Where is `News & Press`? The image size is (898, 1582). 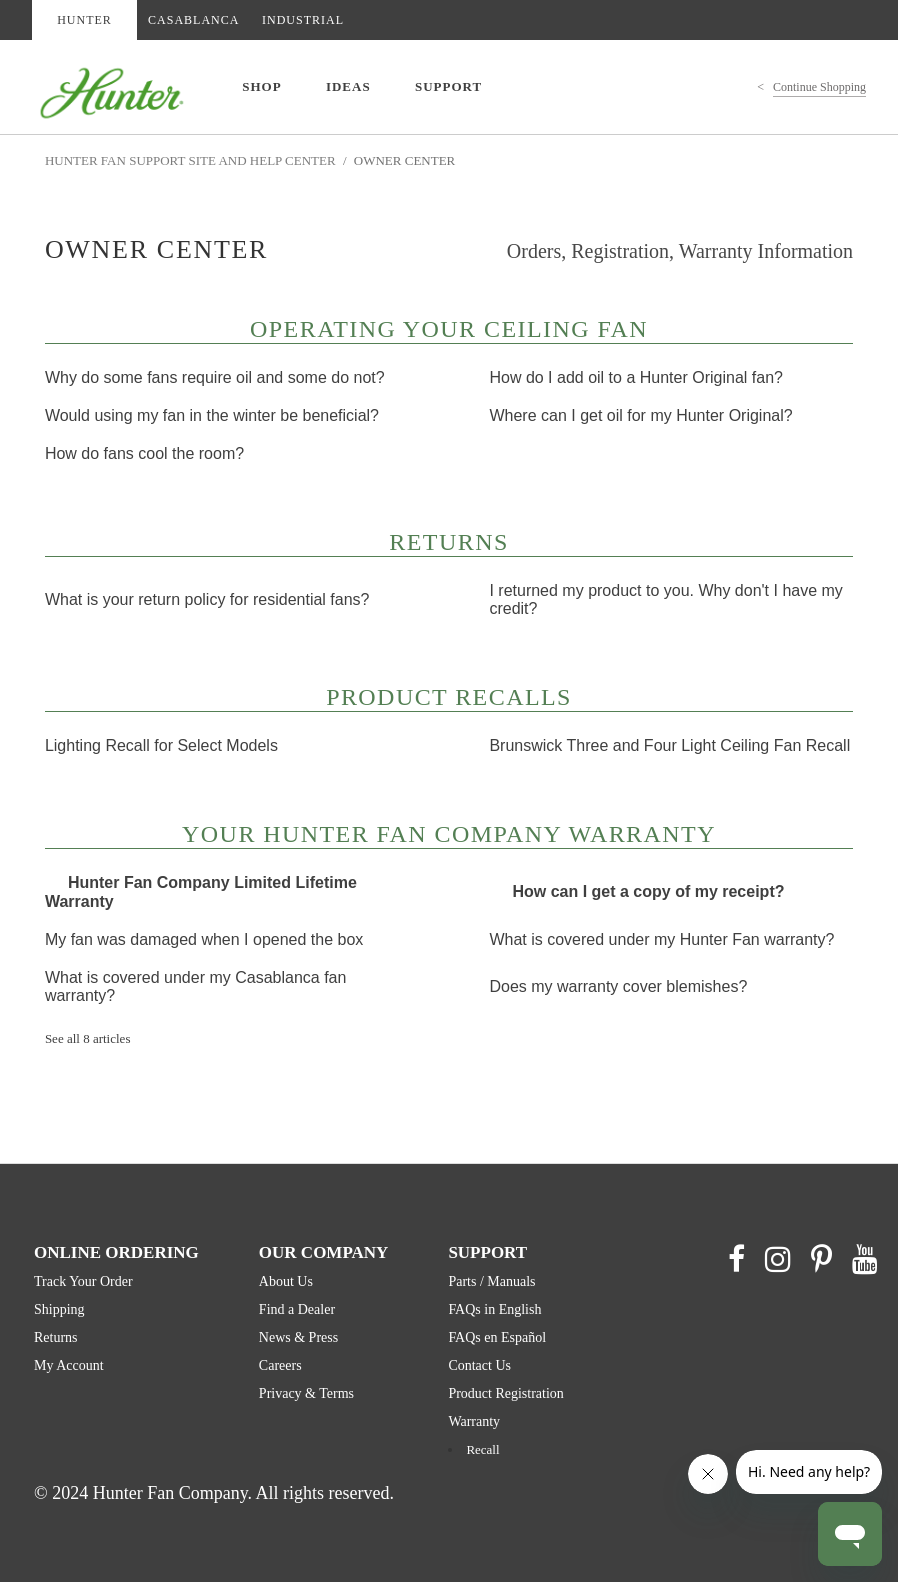 News & Press is located at coordinates (298, 1337).